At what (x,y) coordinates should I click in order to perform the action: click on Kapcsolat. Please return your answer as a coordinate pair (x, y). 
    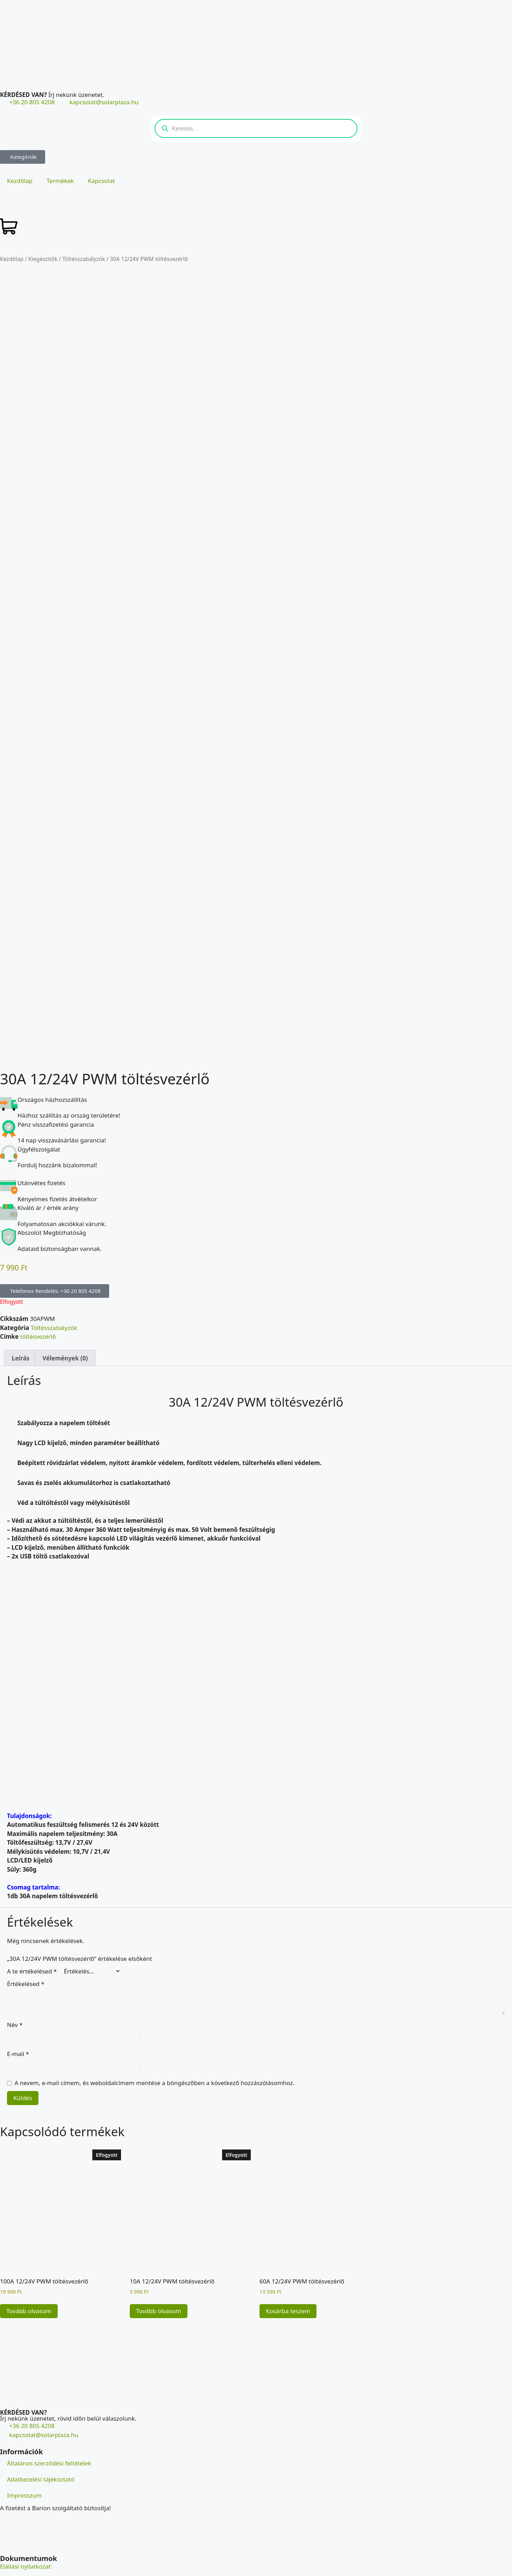
    Looking at the image, I should click on (101, 181).